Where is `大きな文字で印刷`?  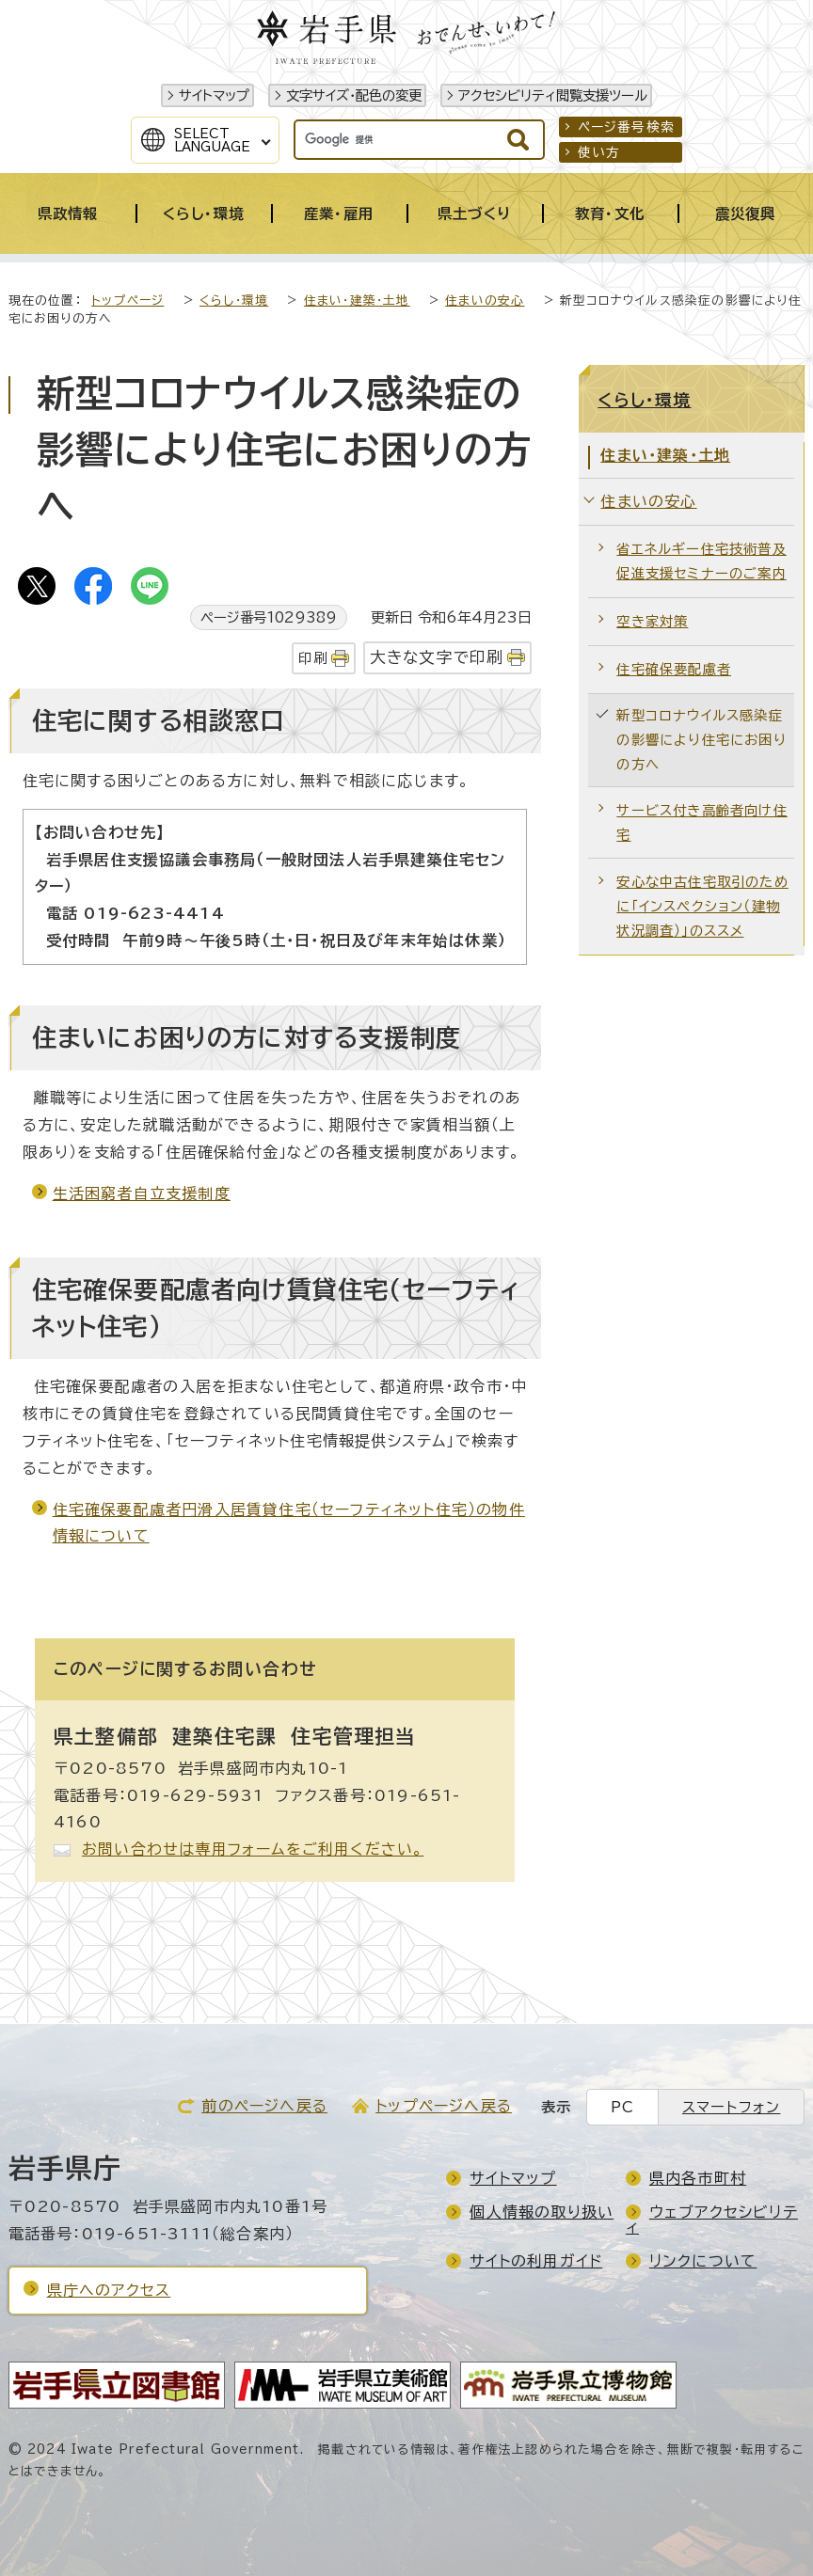 大きな文字で印刷 is located at coordinates (437, 657).